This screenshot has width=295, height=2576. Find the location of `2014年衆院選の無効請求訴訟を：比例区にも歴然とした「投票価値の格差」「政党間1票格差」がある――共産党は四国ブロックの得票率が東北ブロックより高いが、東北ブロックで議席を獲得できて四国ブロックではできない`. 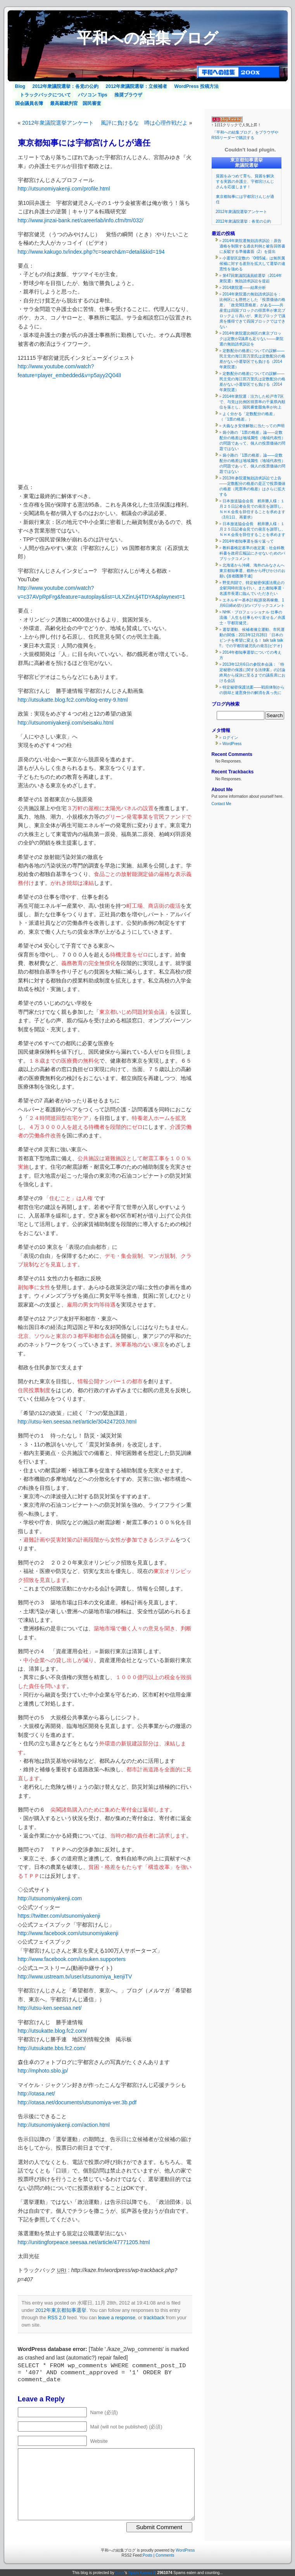

2014年衆院選の無効請求訴訟を：比例区にも歴然とした「投票価値の格差」「政党間1票格差」がある――共産党は四国ブロックの得票率が東北ブロックより高いが、東北ブロックで議席を獲得できて四国ブロックではできない is located at coordinates (252, 310).